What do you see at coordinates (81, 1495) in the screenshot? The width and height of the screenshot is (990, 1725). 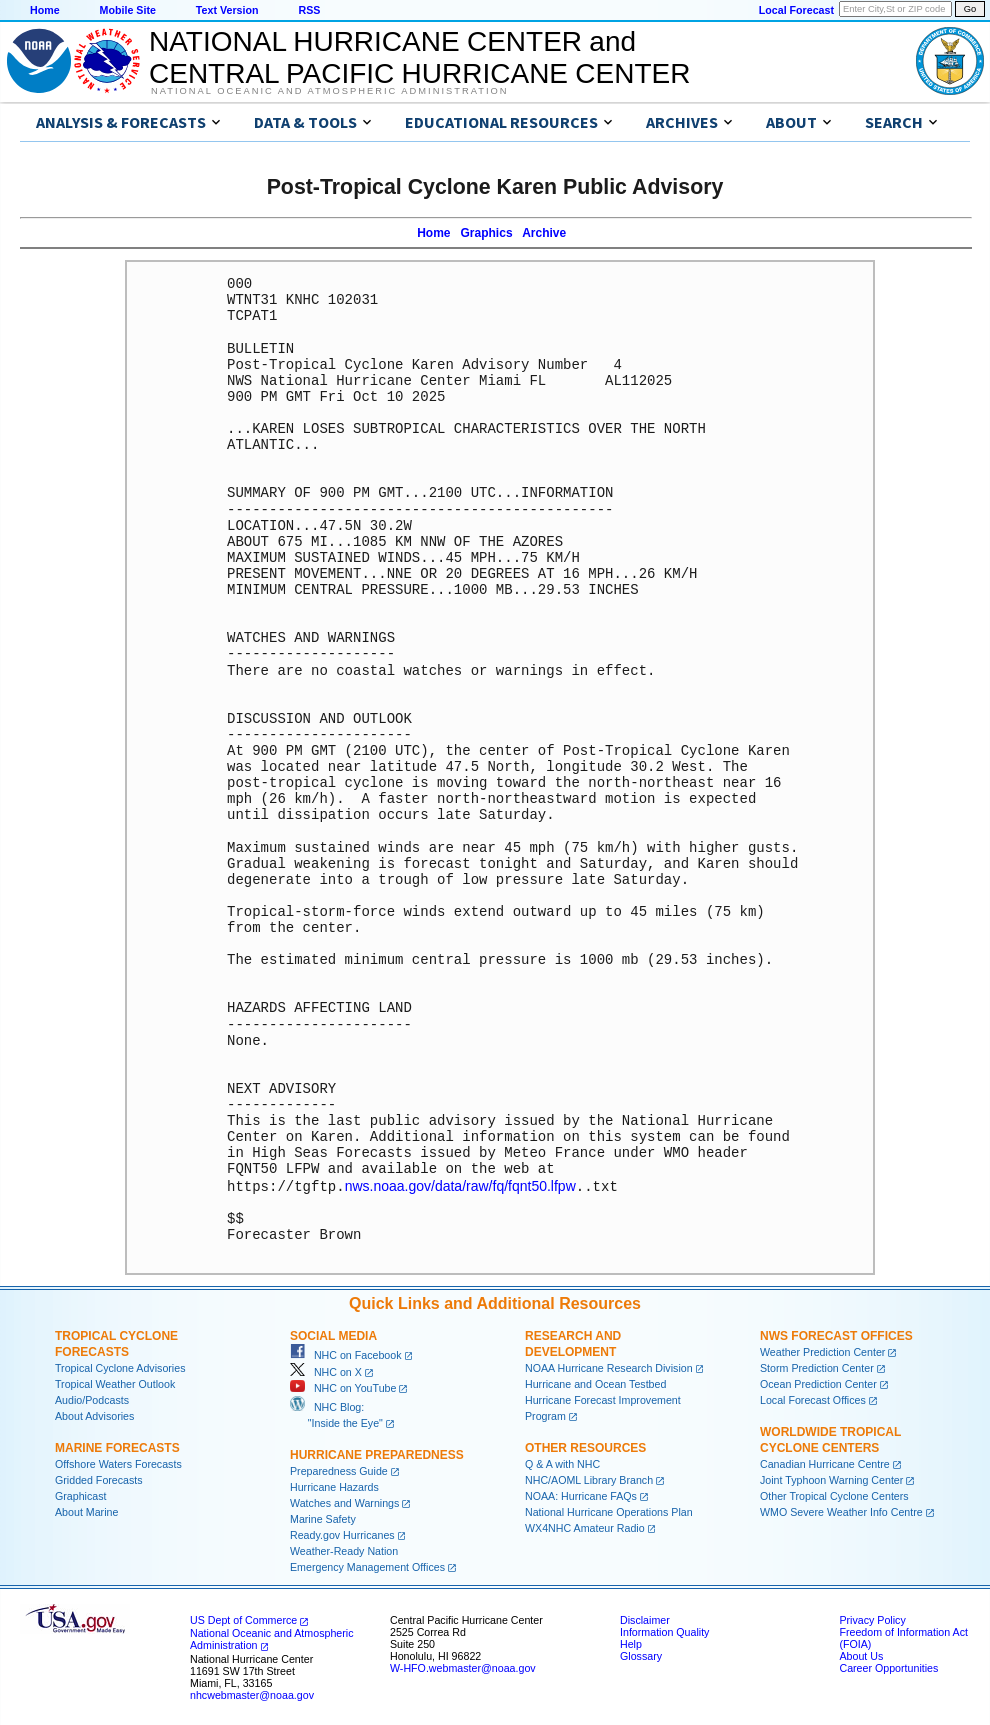 I see `Graphicast` at bounding box center [81, 1495].